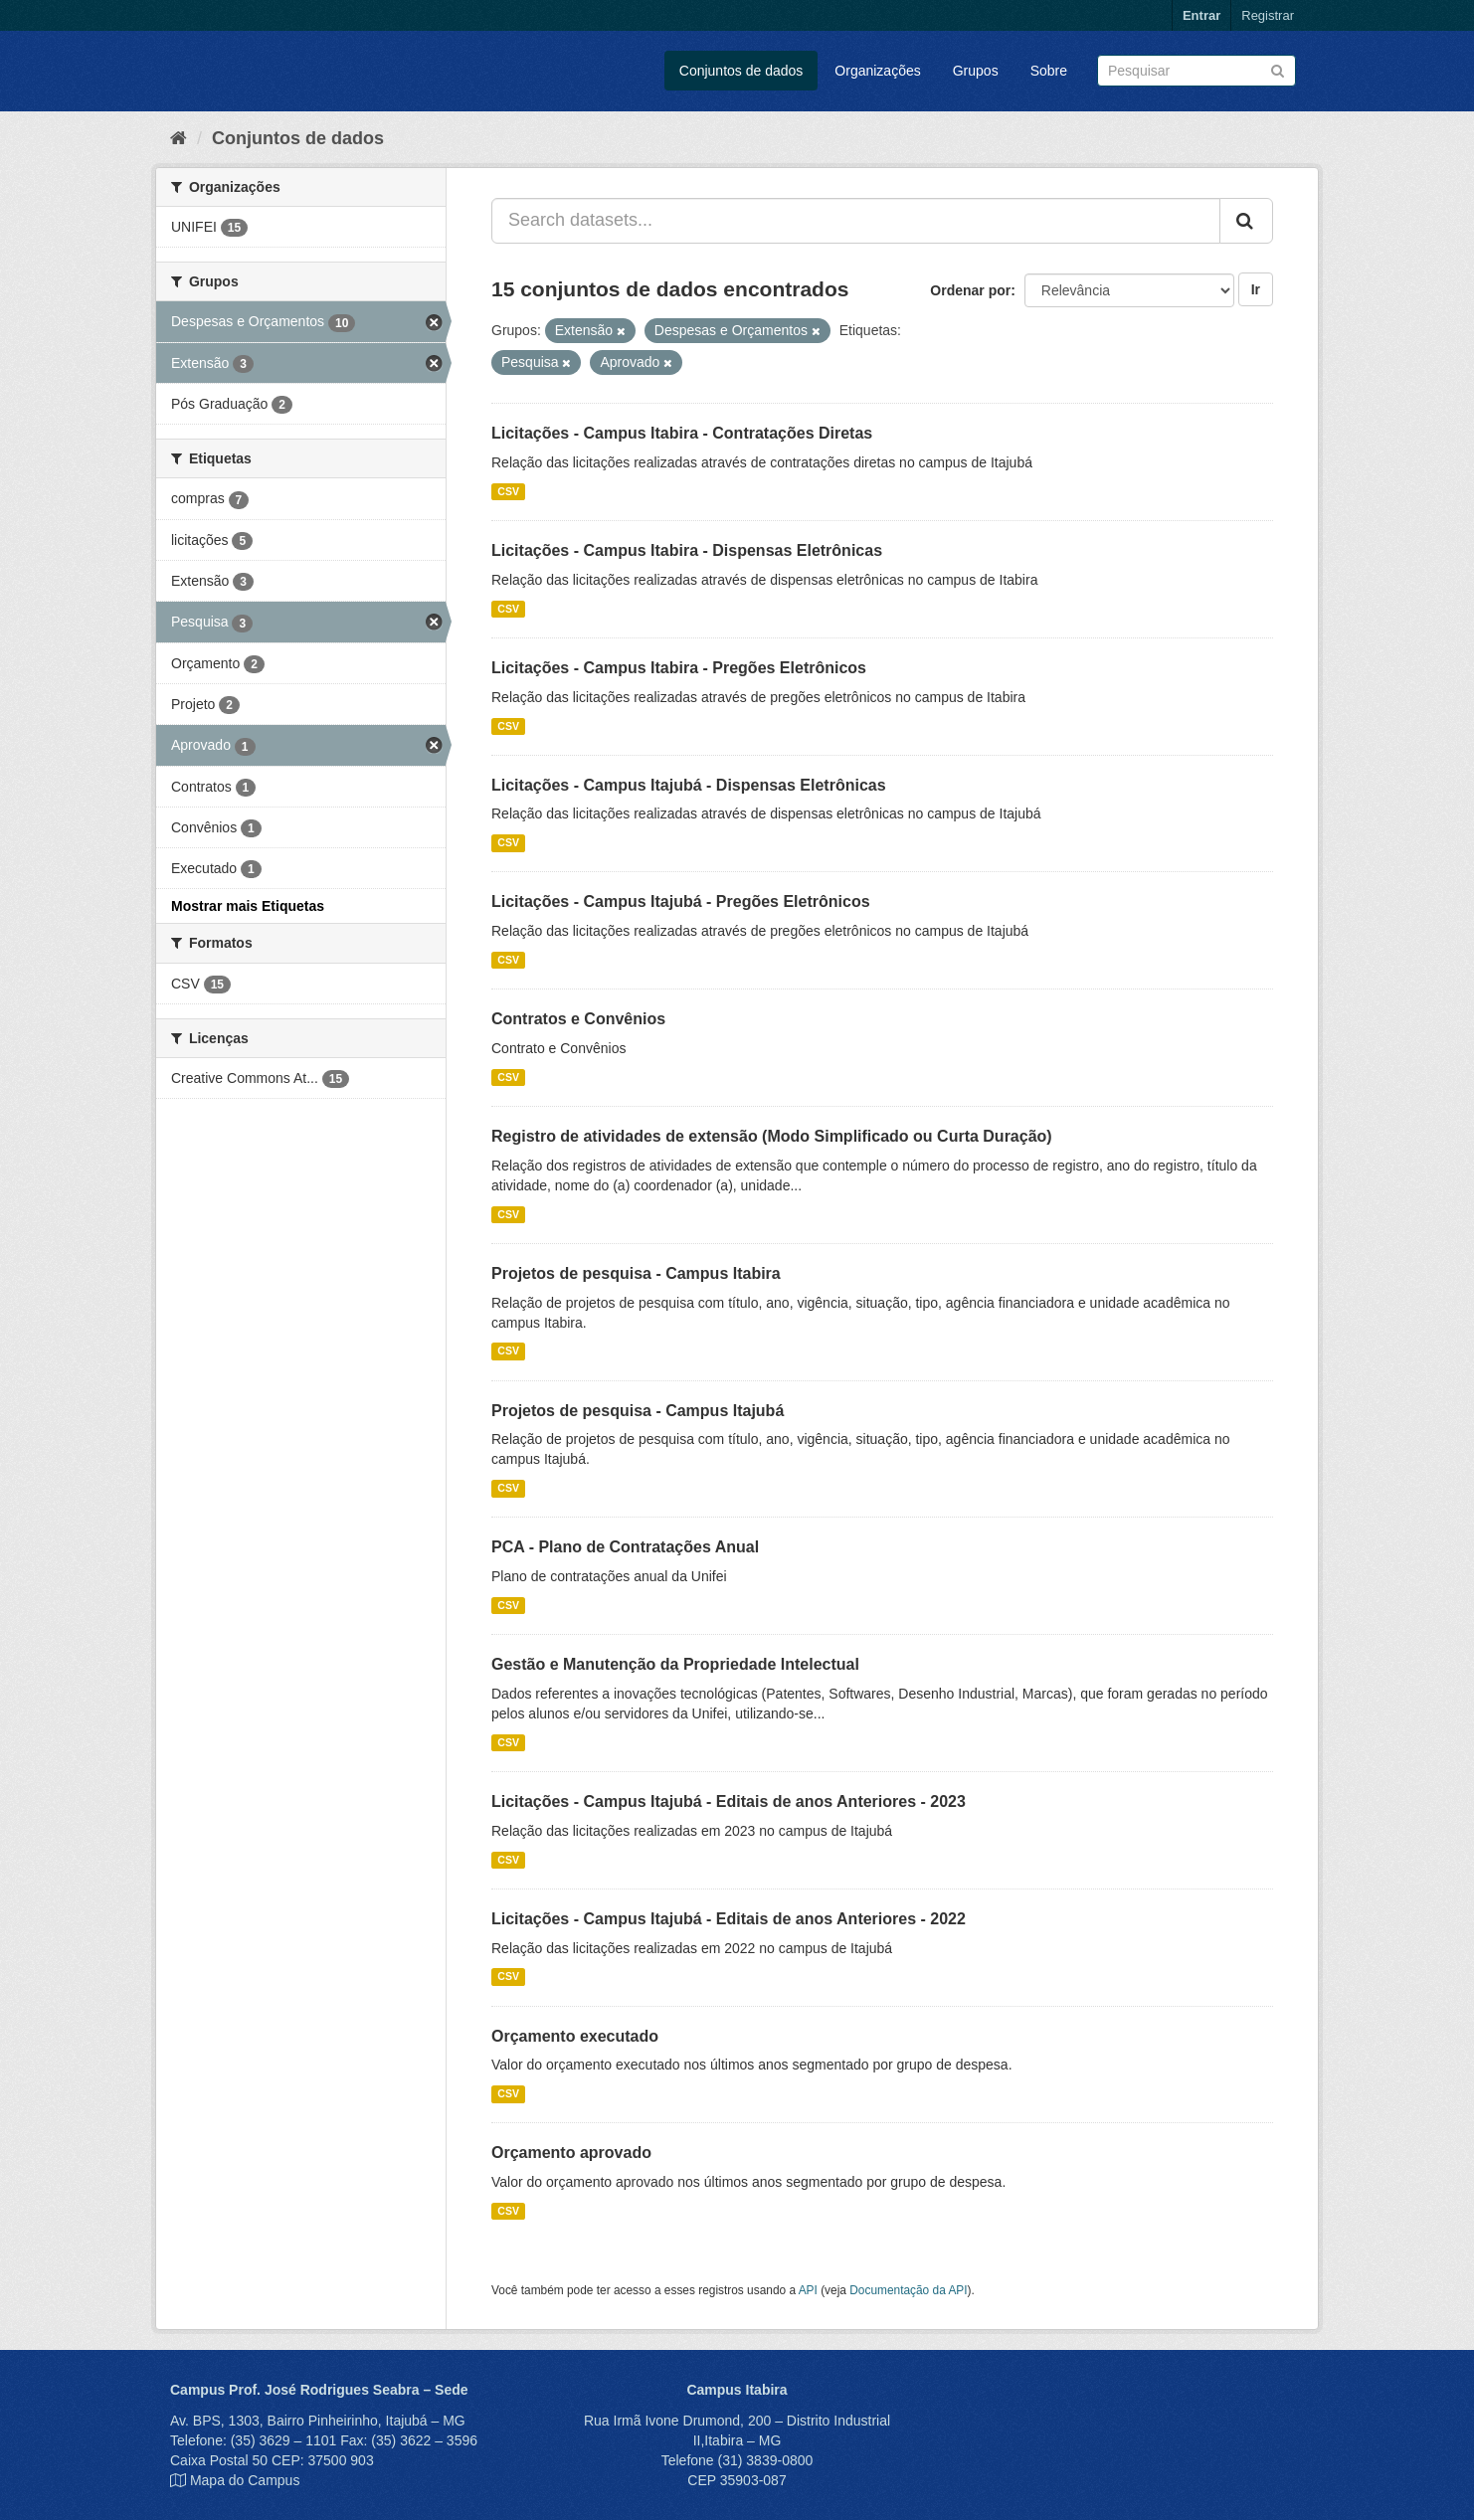  What do you see at coordinates (728, 1918) in the screenshot?
I see `Licitações - Campus Itajubá - Editais de anos Anteriores - 2022` at bounding box center [728, 1918].